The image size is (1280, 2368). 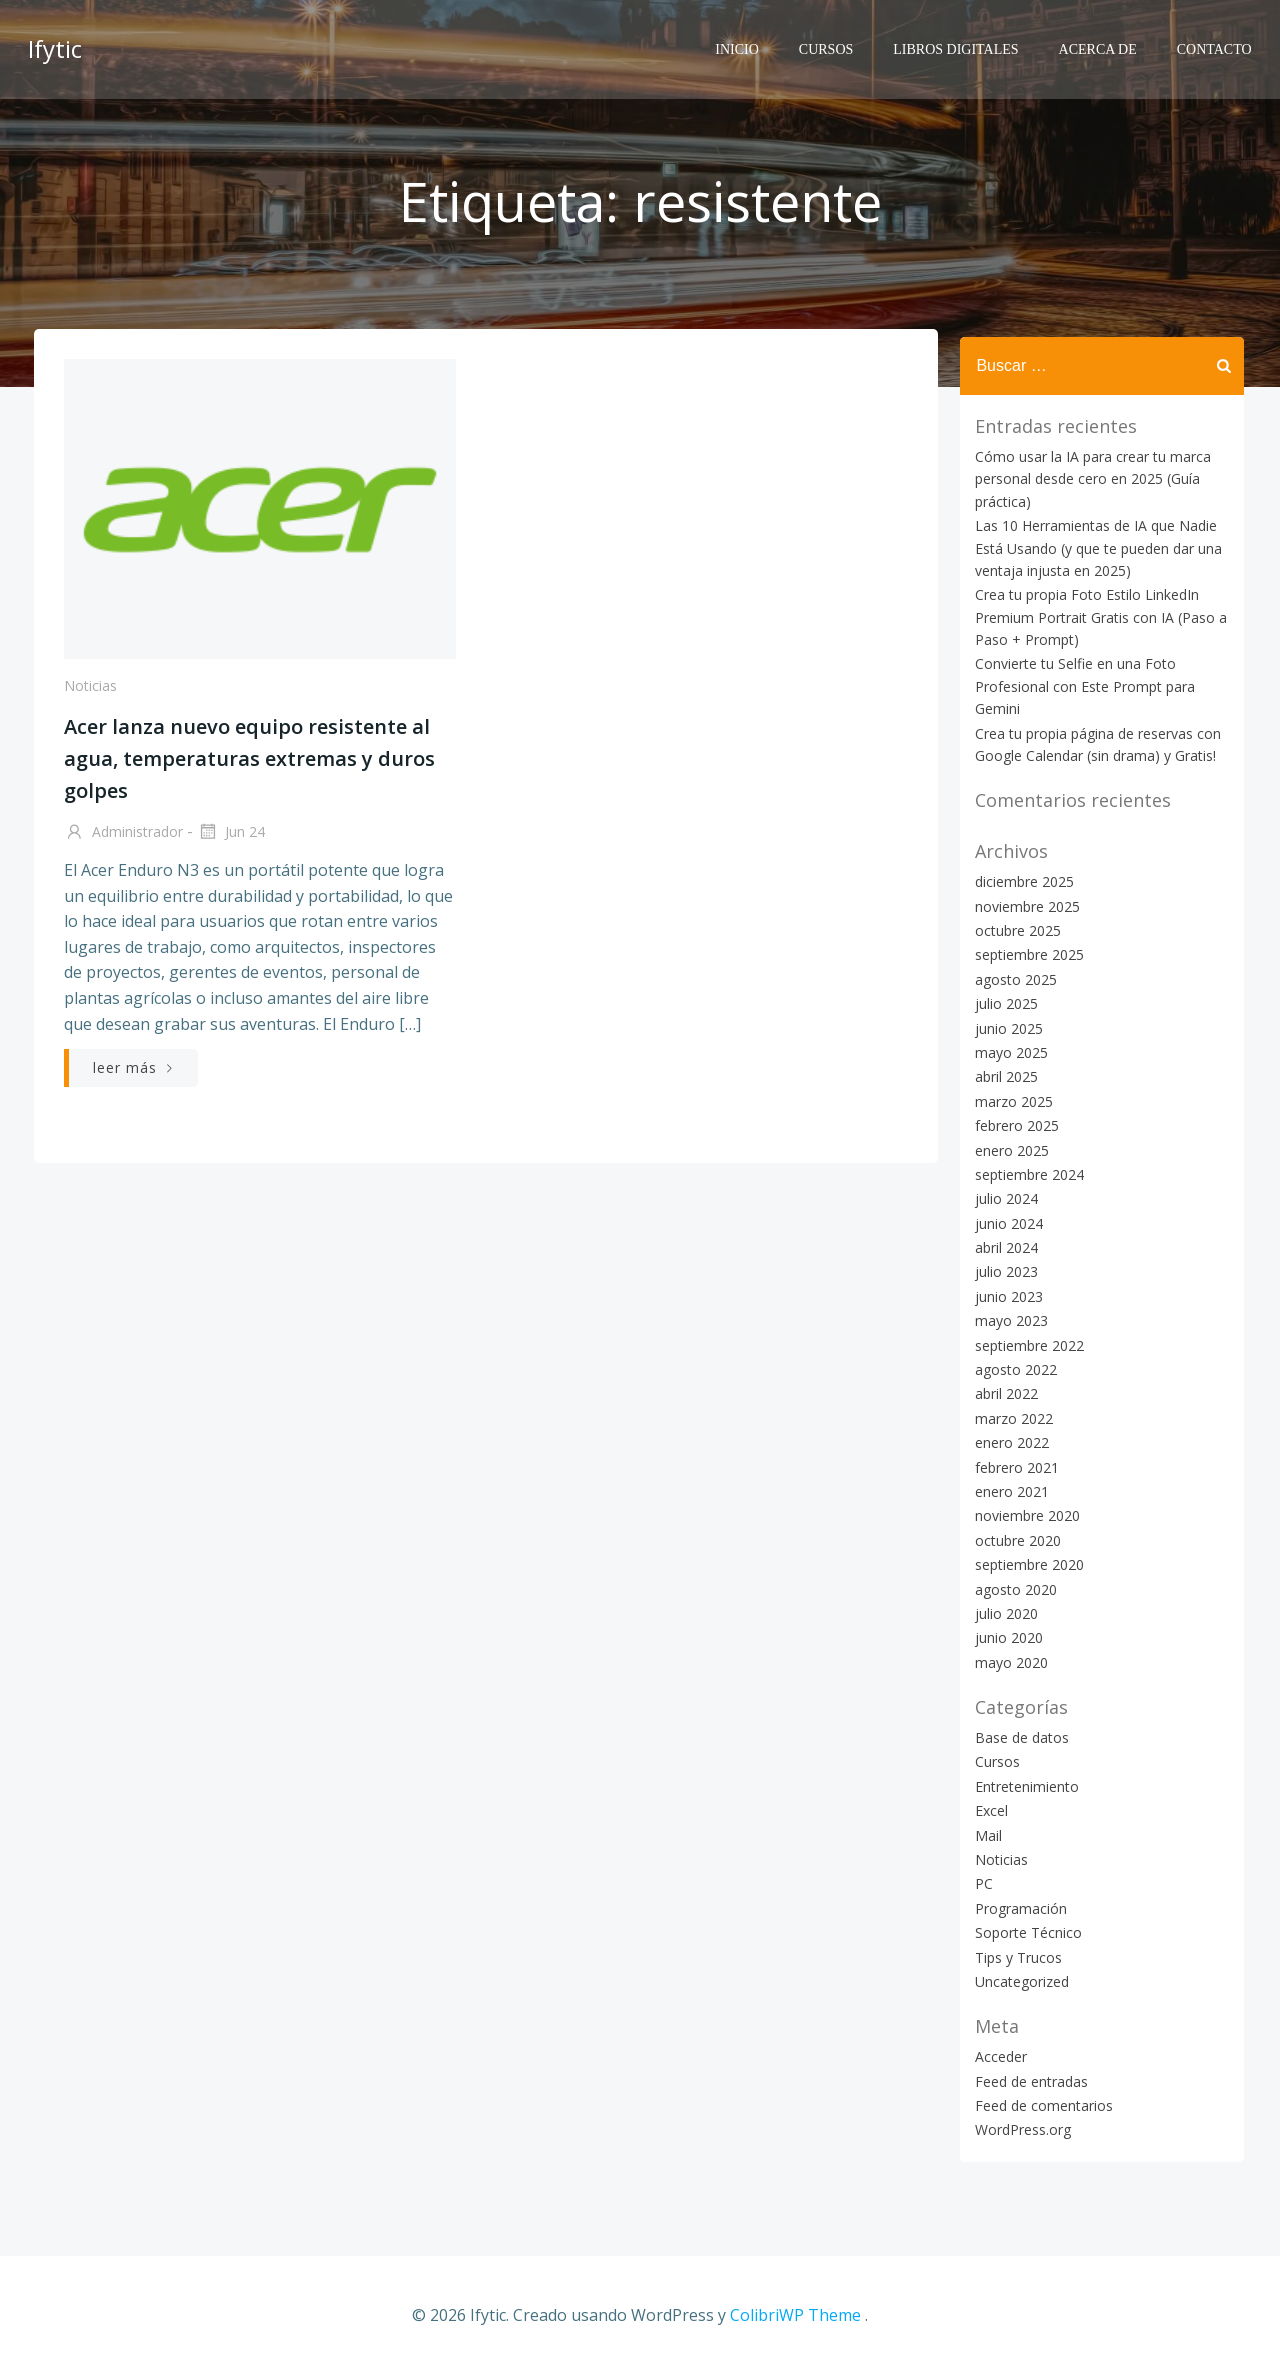 What do you see at coordinates (1002, 1002) in the screenshot?
I see `julio 2025` at bounding box center [1002, 1002].